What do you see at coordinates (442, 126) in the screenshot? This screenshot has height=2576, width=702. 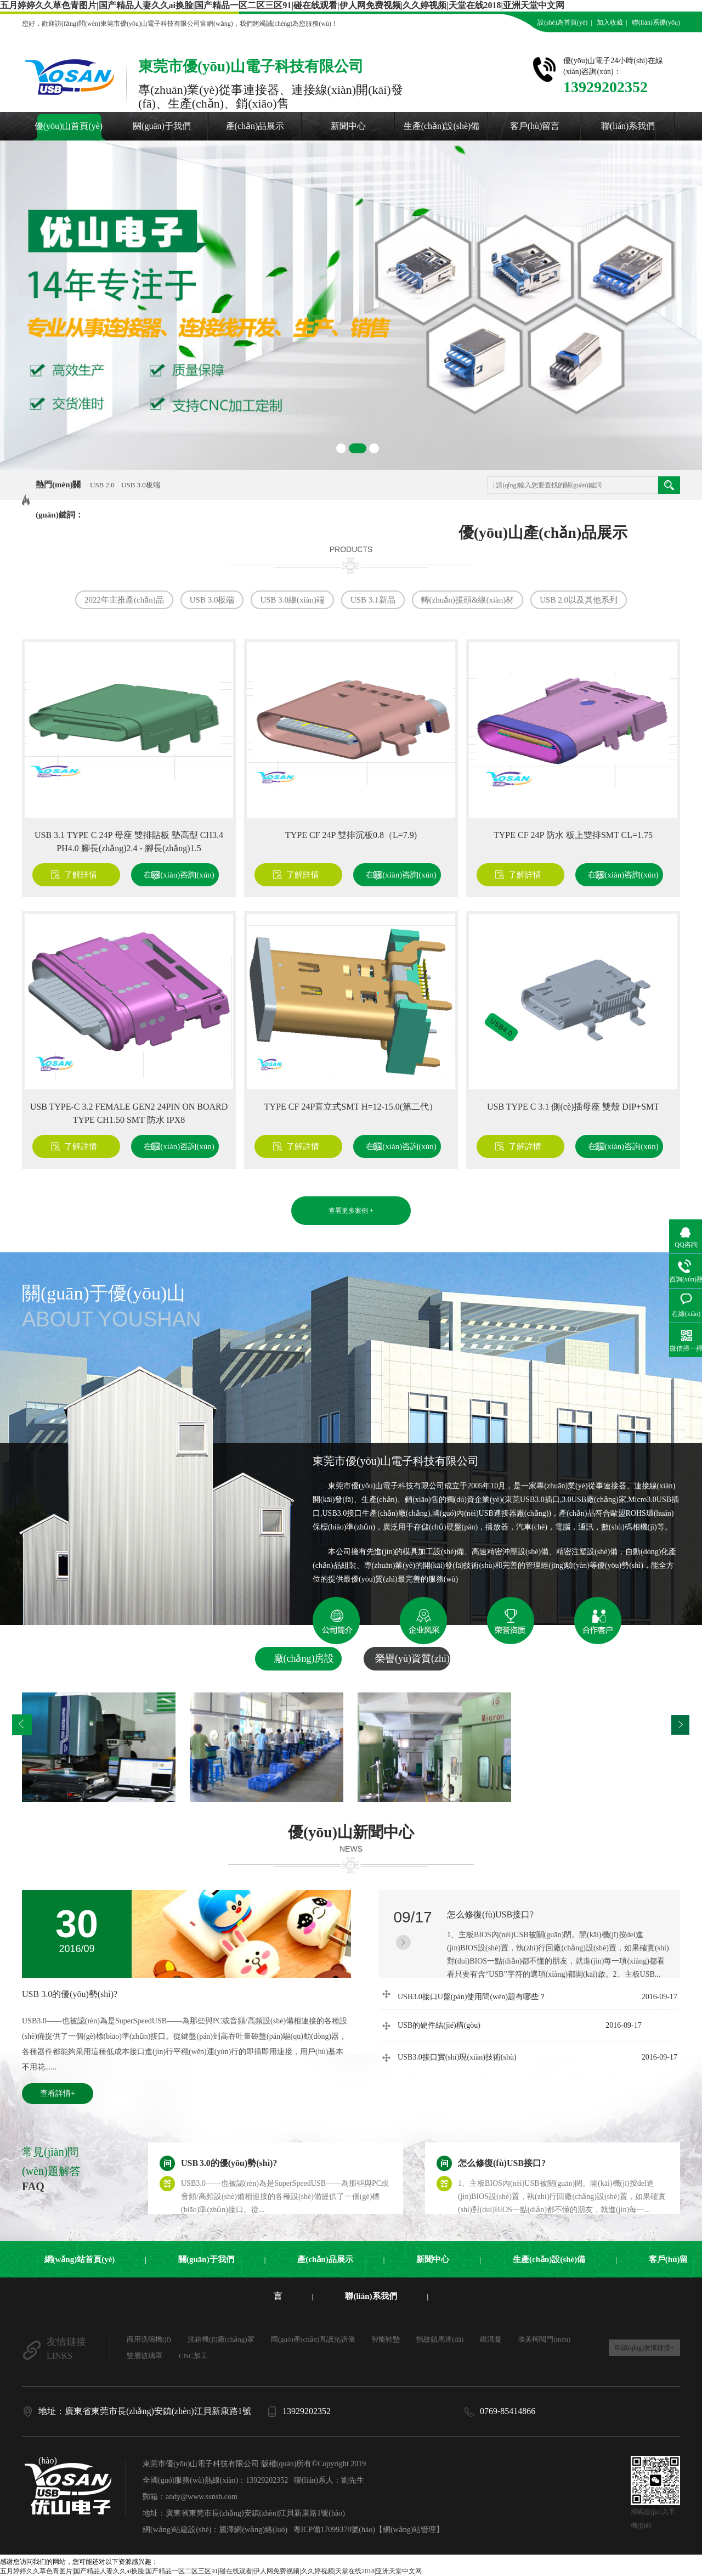 I see `生產(chǎn)設(shè)備` at bounding box center [442, 126].